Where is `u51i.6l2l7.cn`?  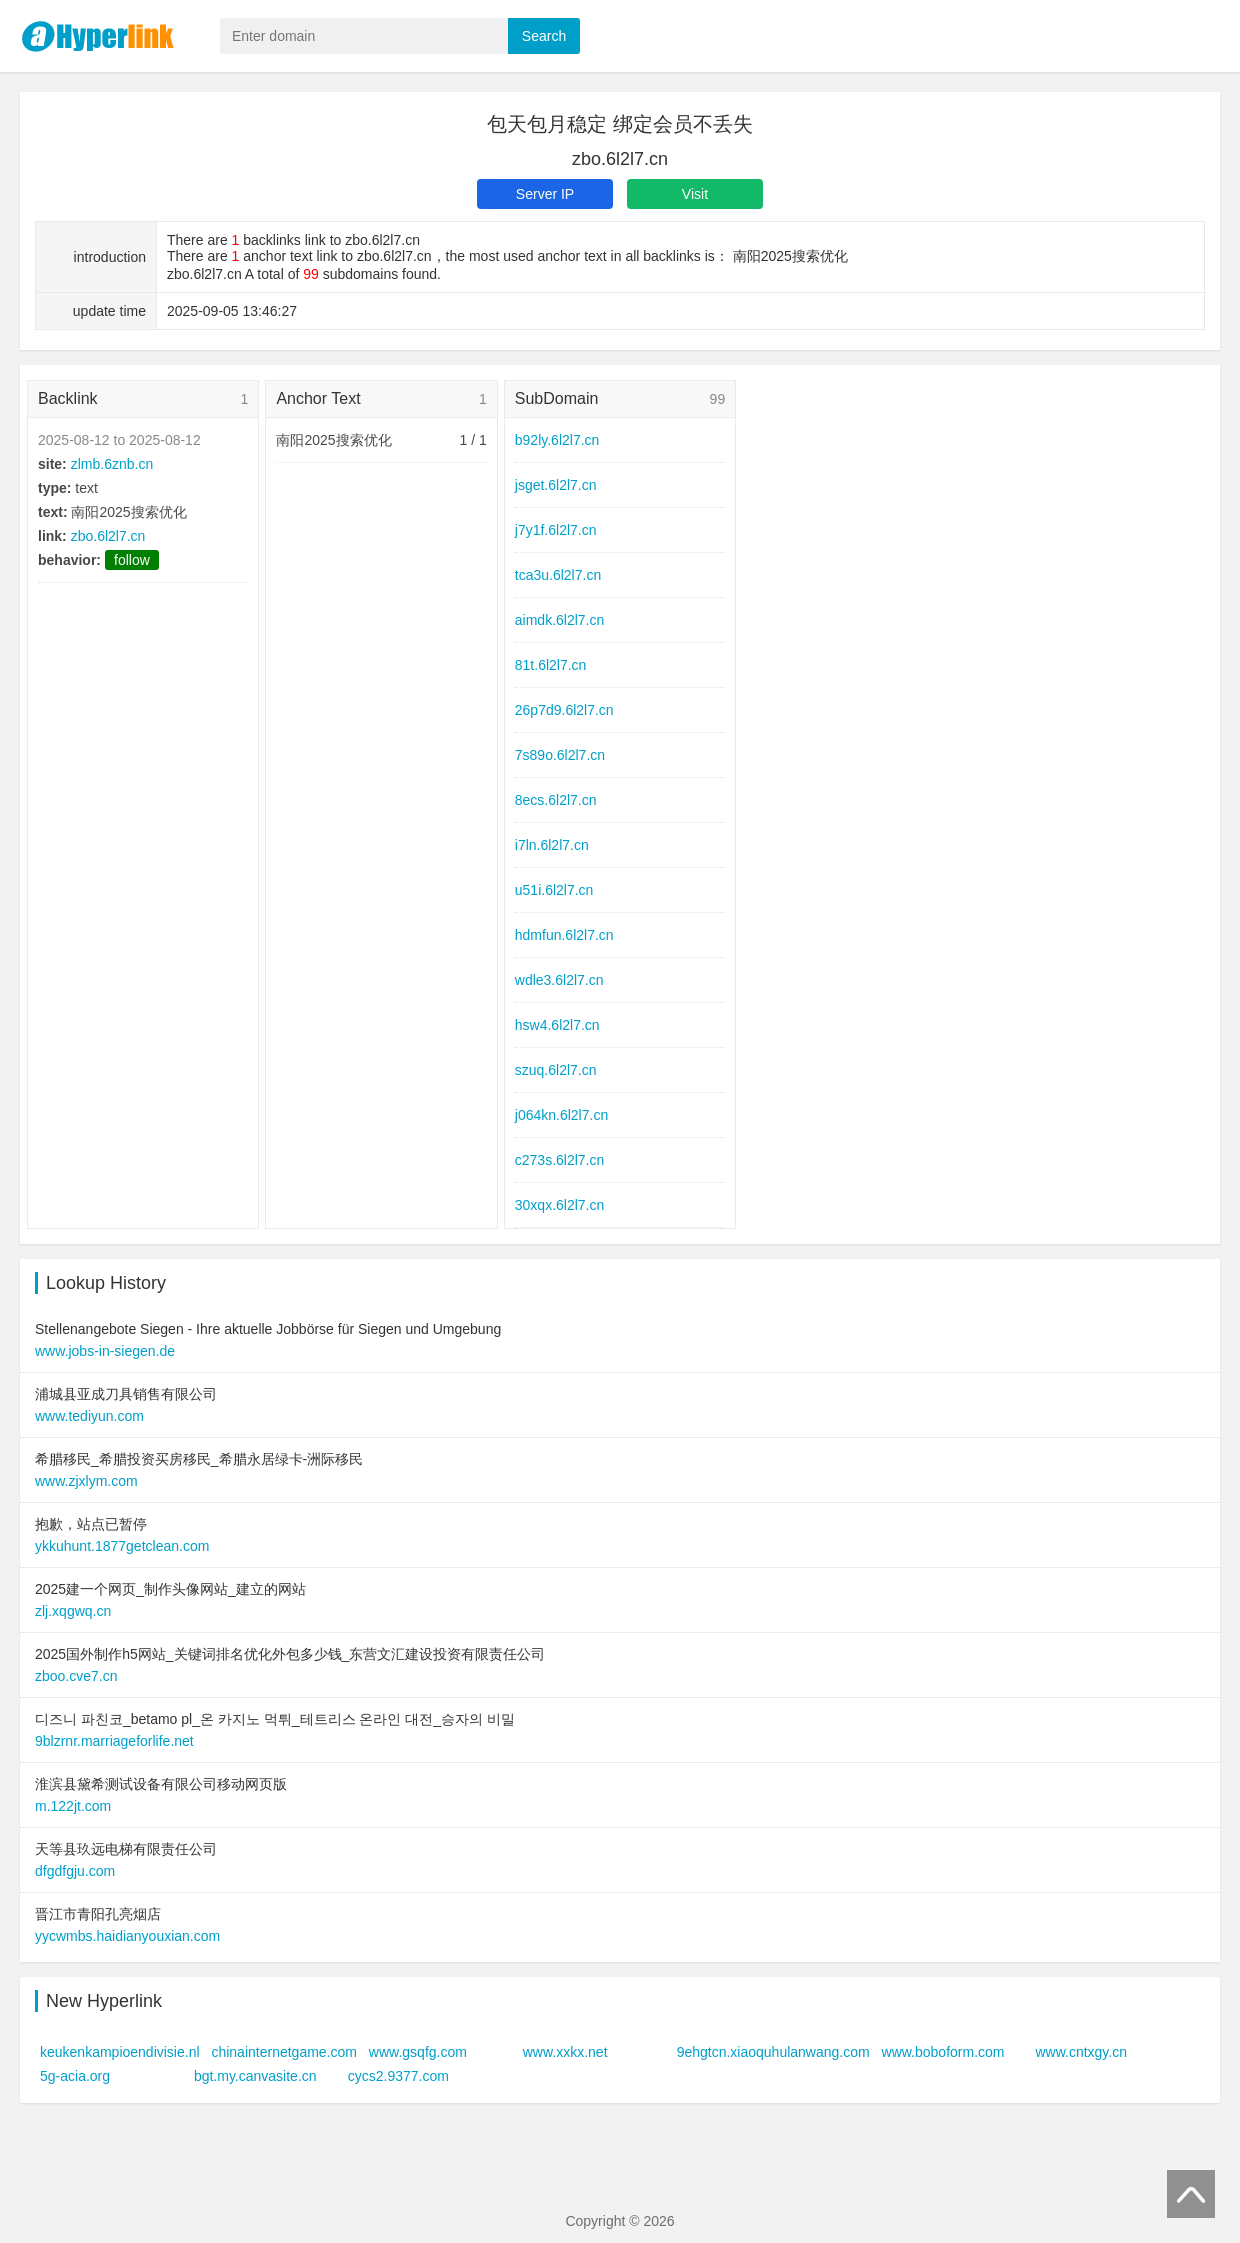
u51i.6l2l7.cn is located at coordinates (554, 890).